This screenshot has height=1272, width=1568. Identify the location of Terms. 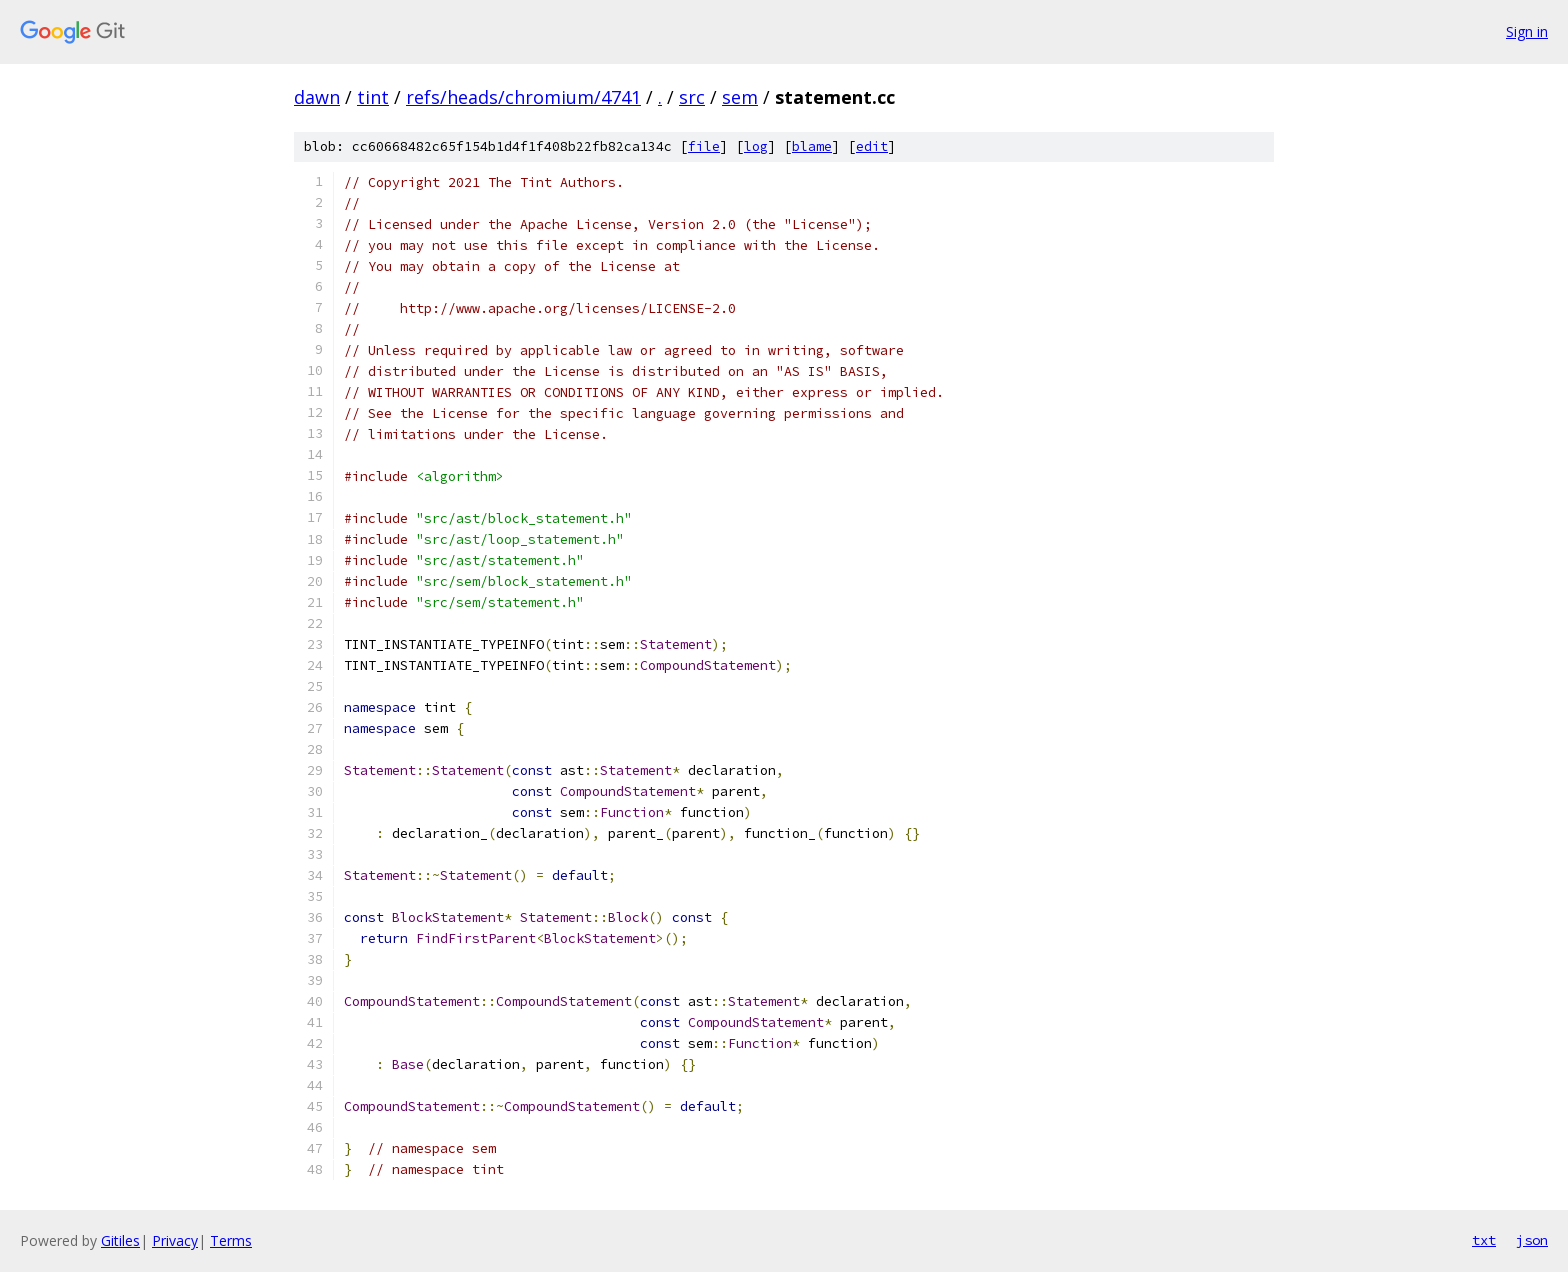
(231, 1240).